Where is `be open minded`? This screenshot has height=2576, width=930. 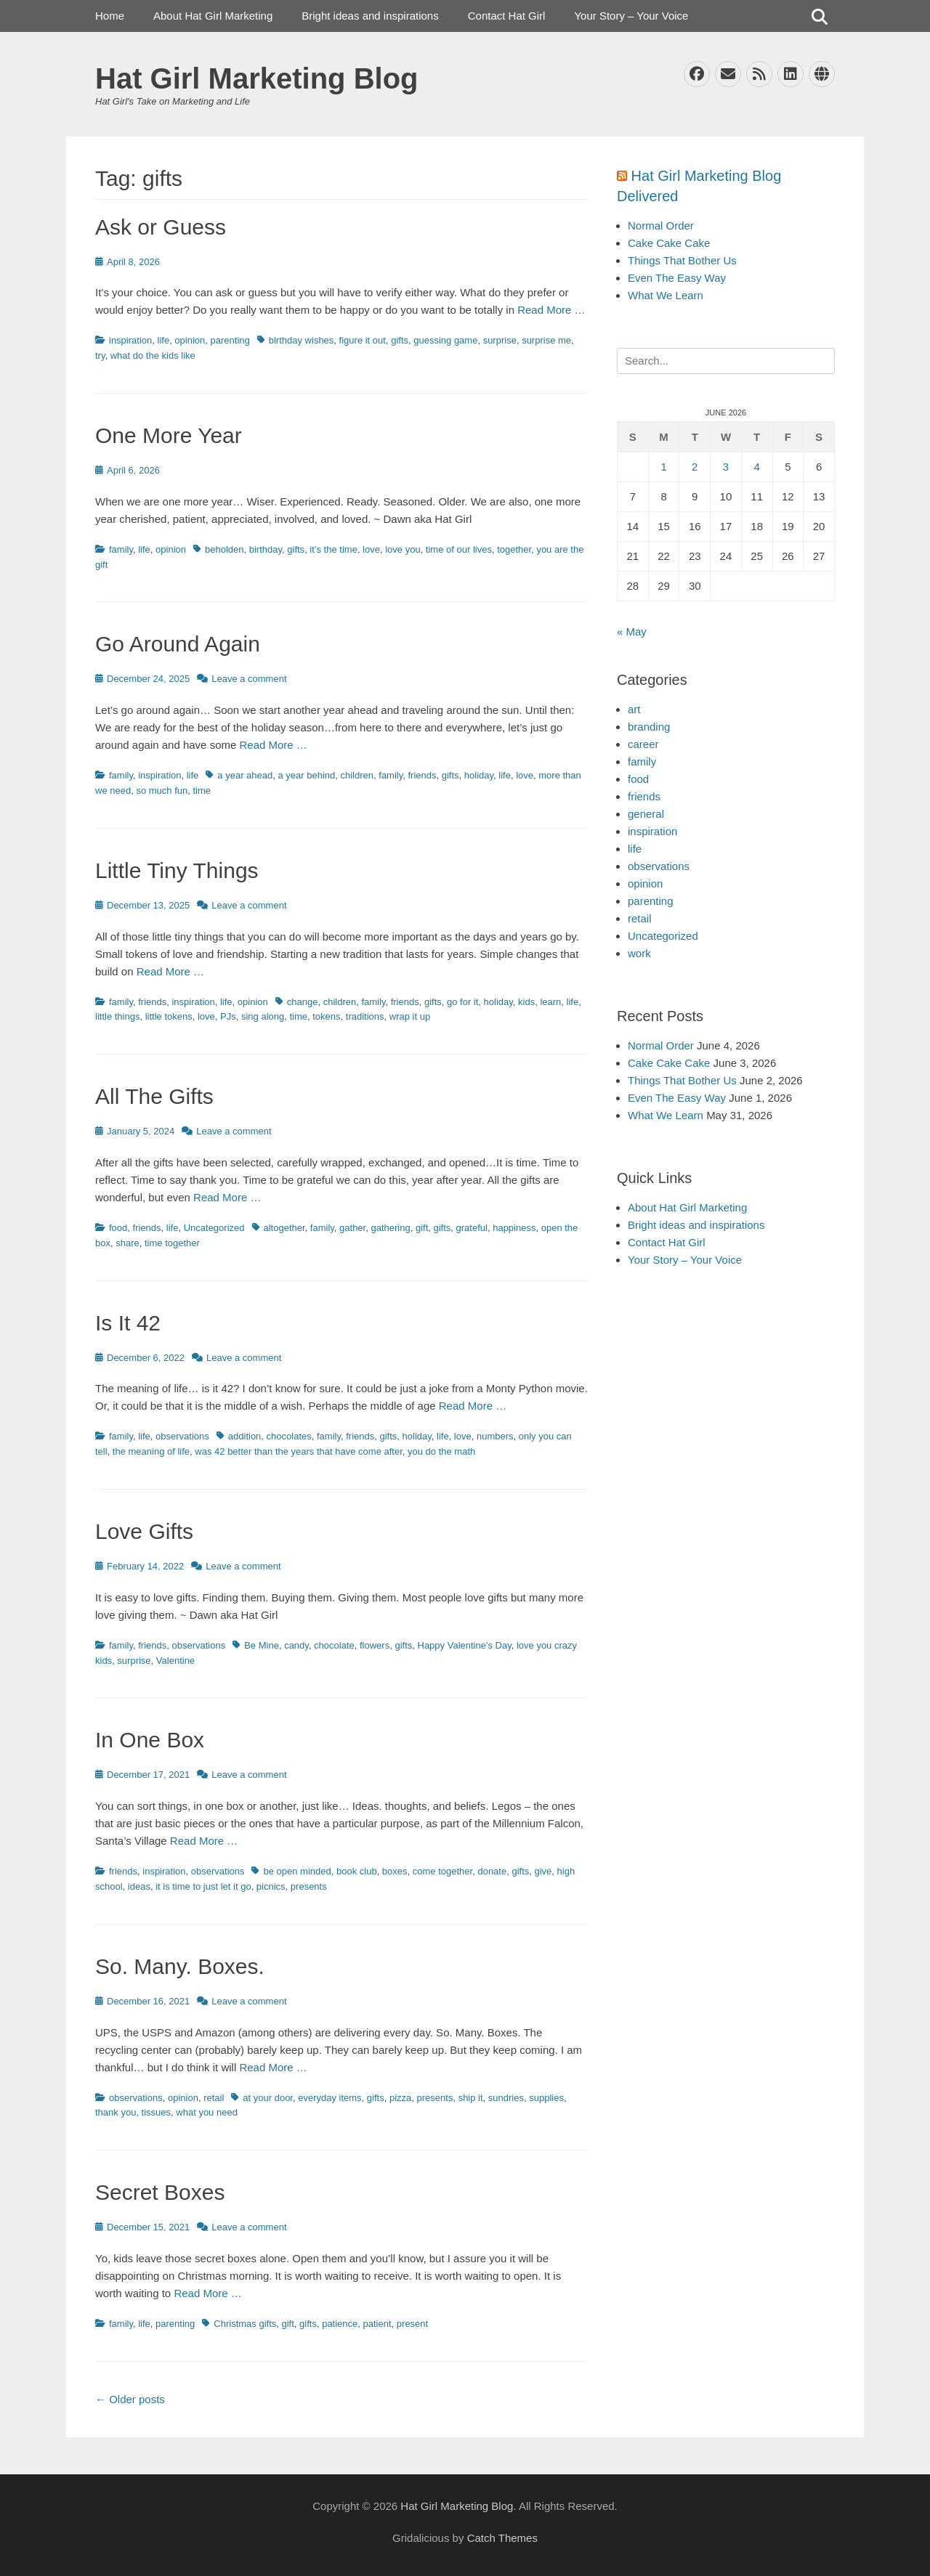
be open minded is located at coordinates (297, 1871).